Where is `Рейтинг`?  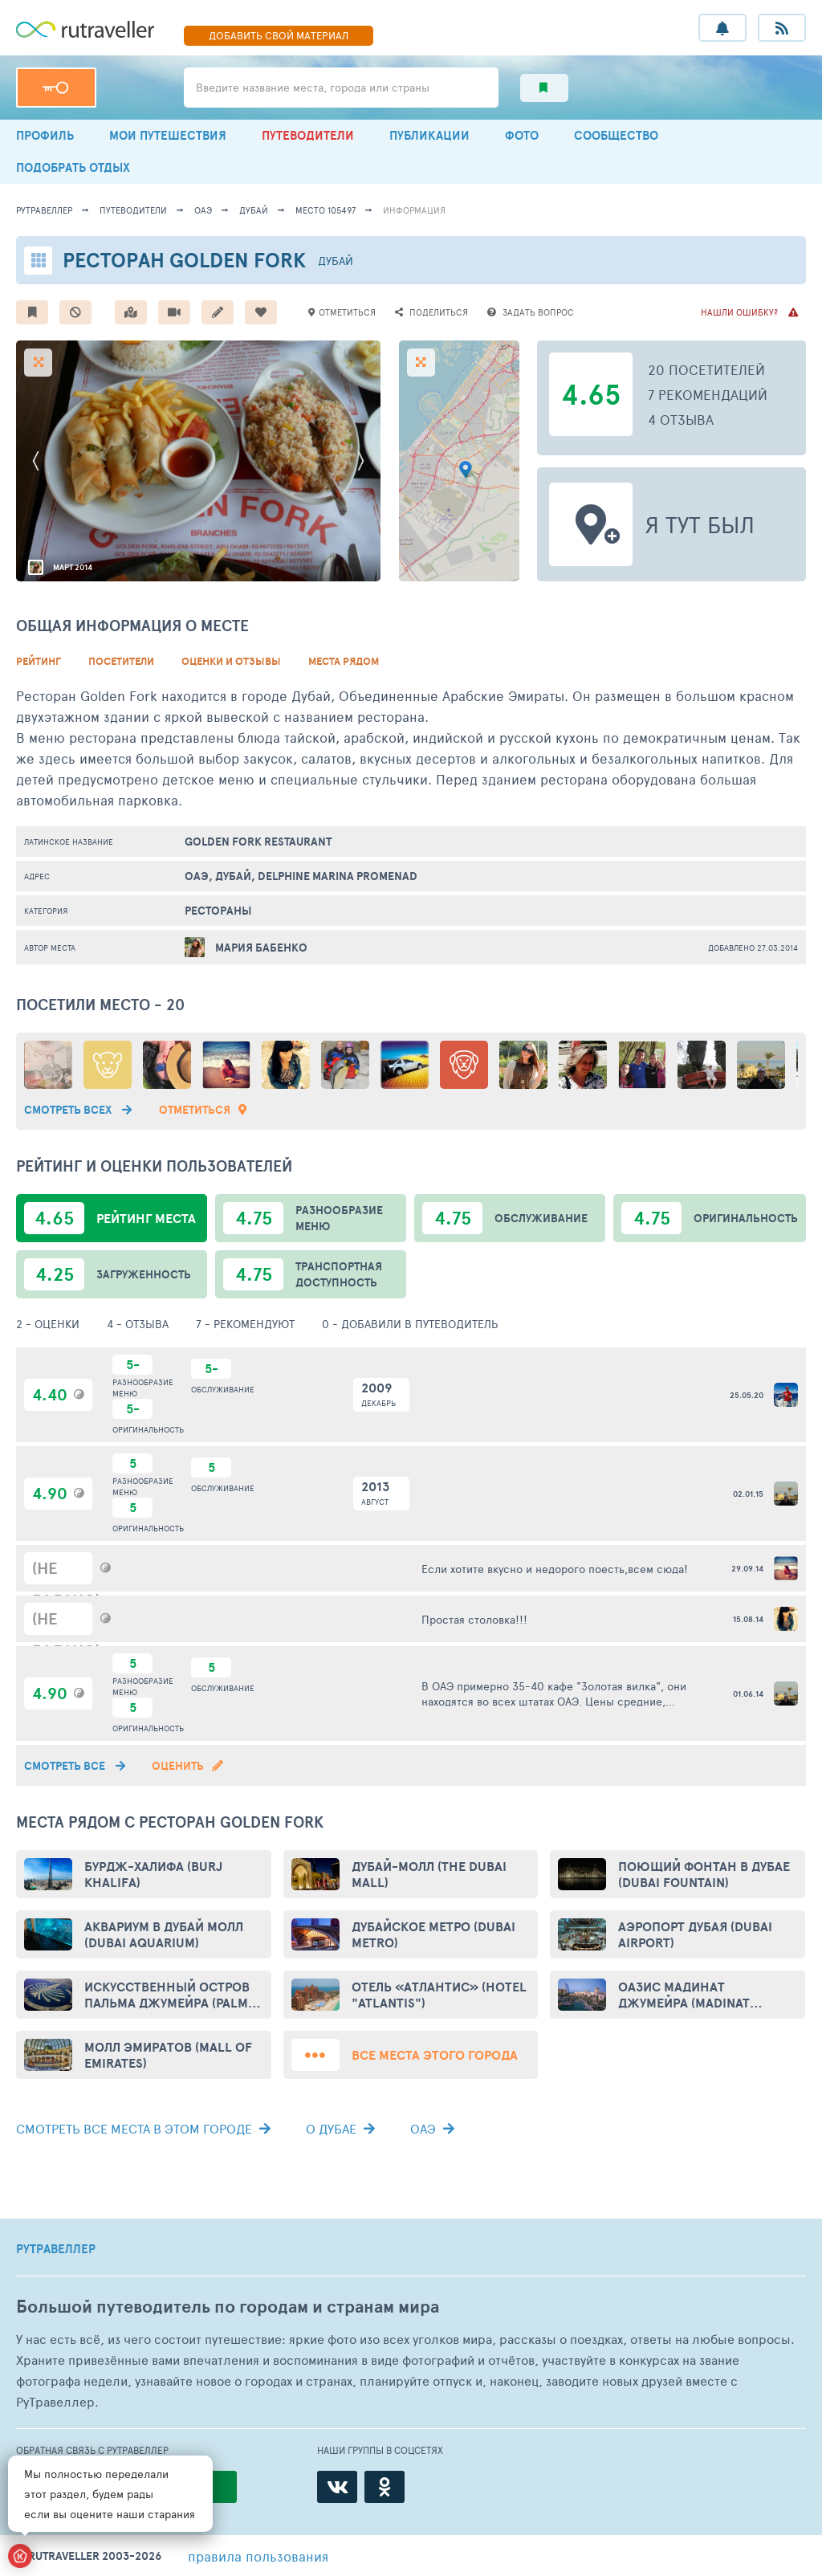 Рейтинг is located at coordinates (38, 661).